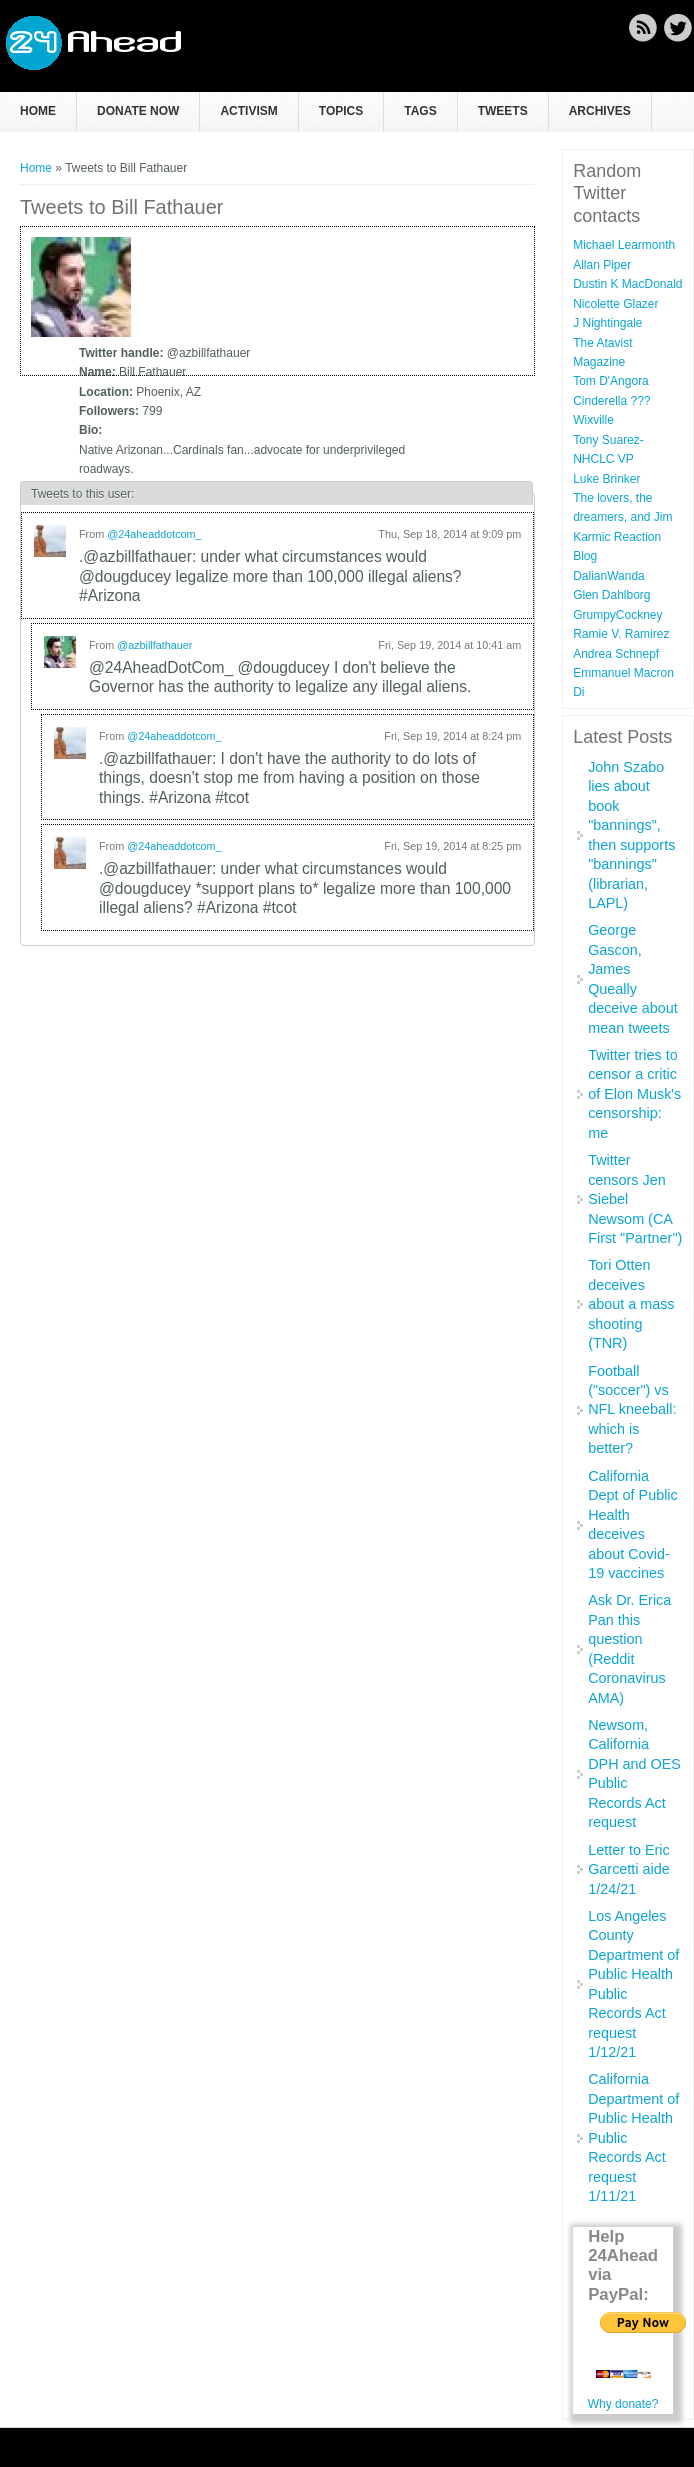 The image size is (694, 2467). I want to click on Topics, so click(341, 111).